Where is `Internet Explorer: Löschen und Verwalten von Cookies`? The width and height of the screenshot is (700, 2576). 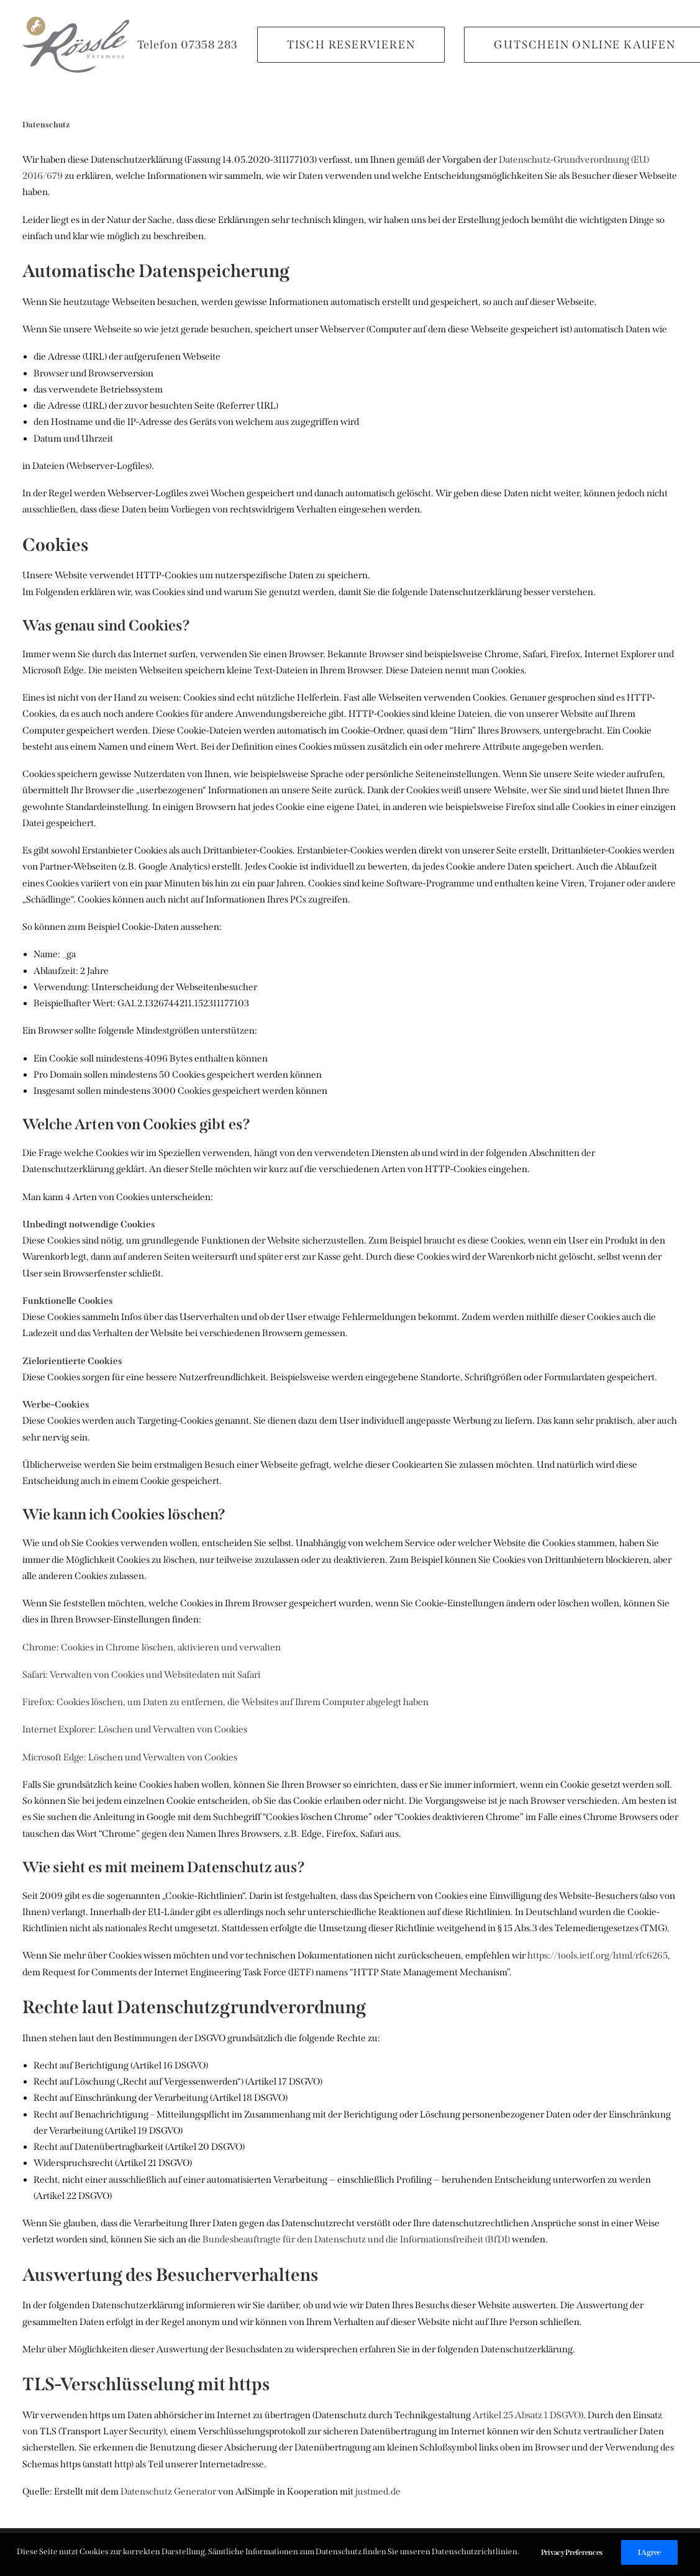
Internet Explorer: Löschen und Verwalten von Cookies is located at coordinates (134, 1729).